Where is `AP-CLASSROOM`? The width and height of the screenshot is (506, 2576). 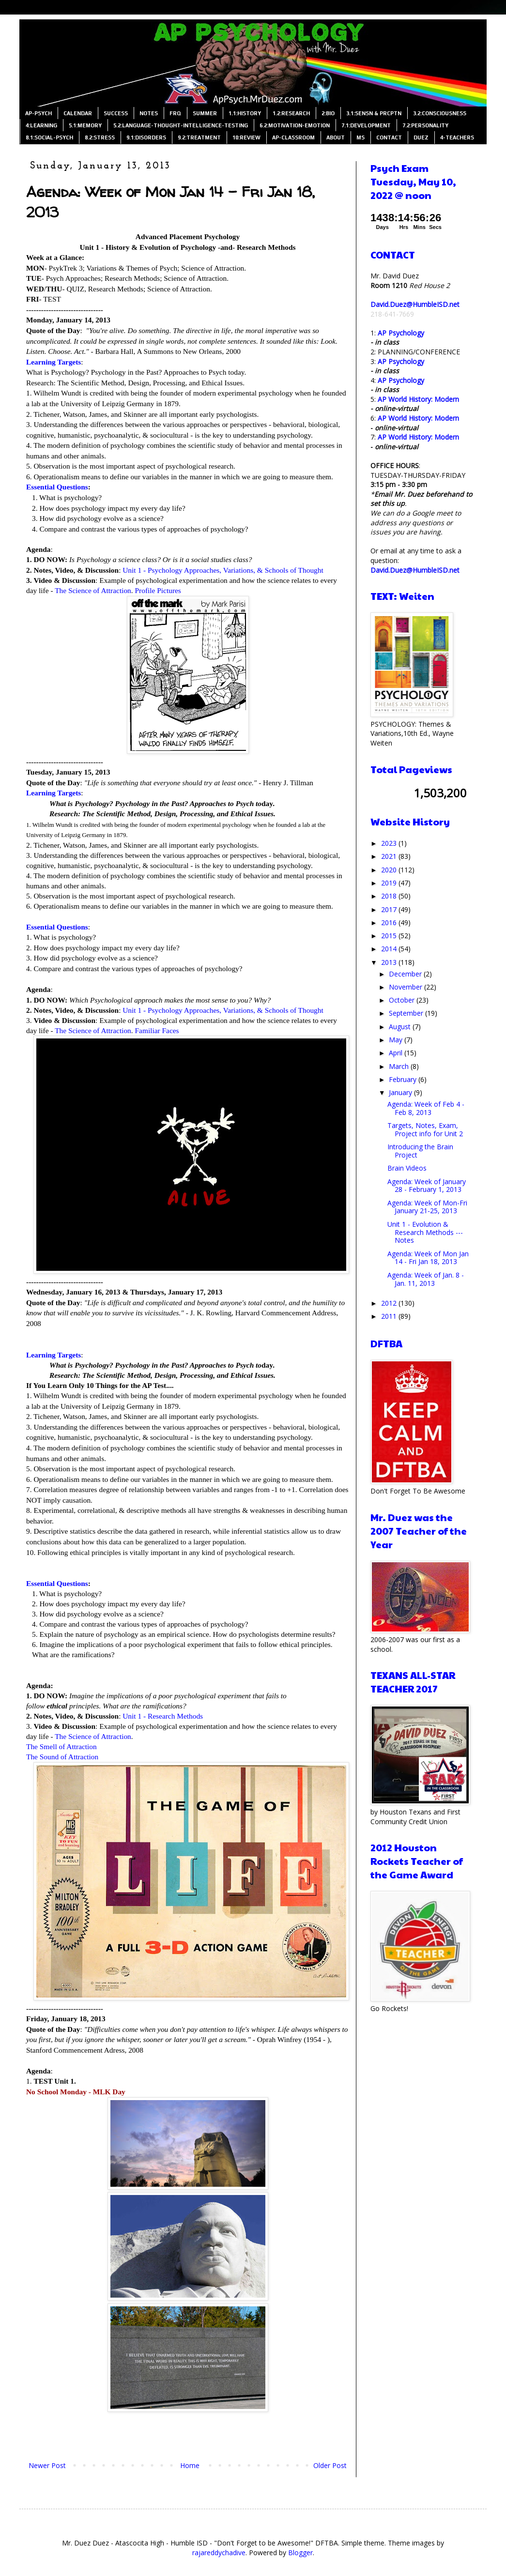 AP-CLASSROOM is located at coordinates (293, 137).